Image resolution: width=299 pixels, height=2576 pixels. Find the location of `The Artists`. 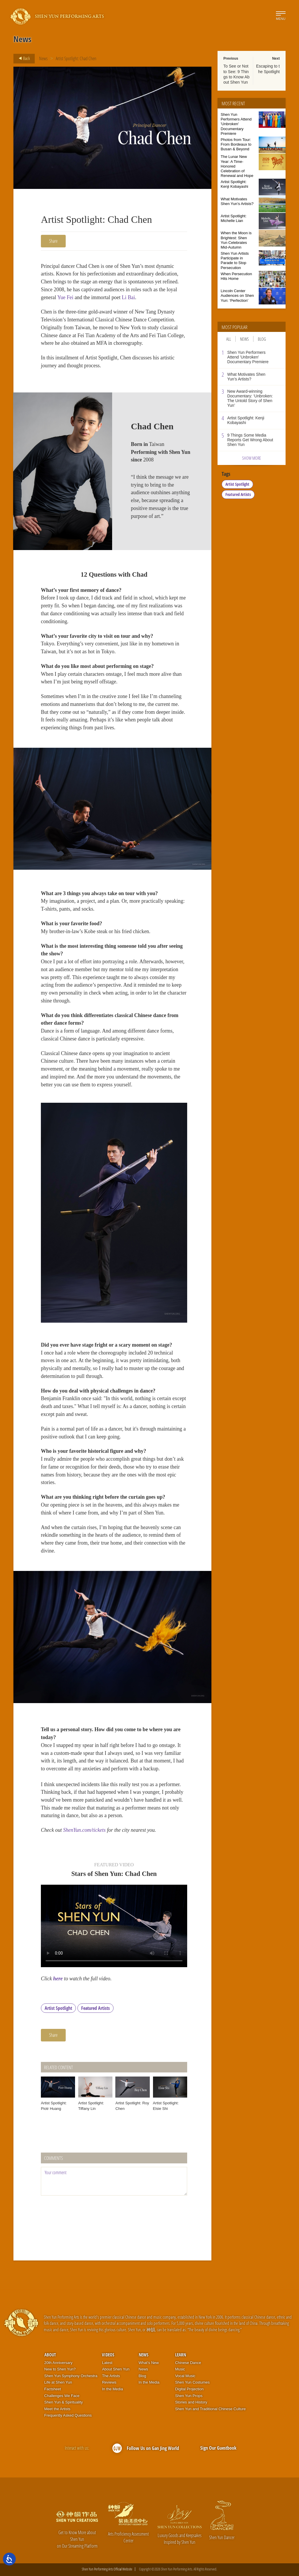

The Artists is located at coordinates (111, 2376).